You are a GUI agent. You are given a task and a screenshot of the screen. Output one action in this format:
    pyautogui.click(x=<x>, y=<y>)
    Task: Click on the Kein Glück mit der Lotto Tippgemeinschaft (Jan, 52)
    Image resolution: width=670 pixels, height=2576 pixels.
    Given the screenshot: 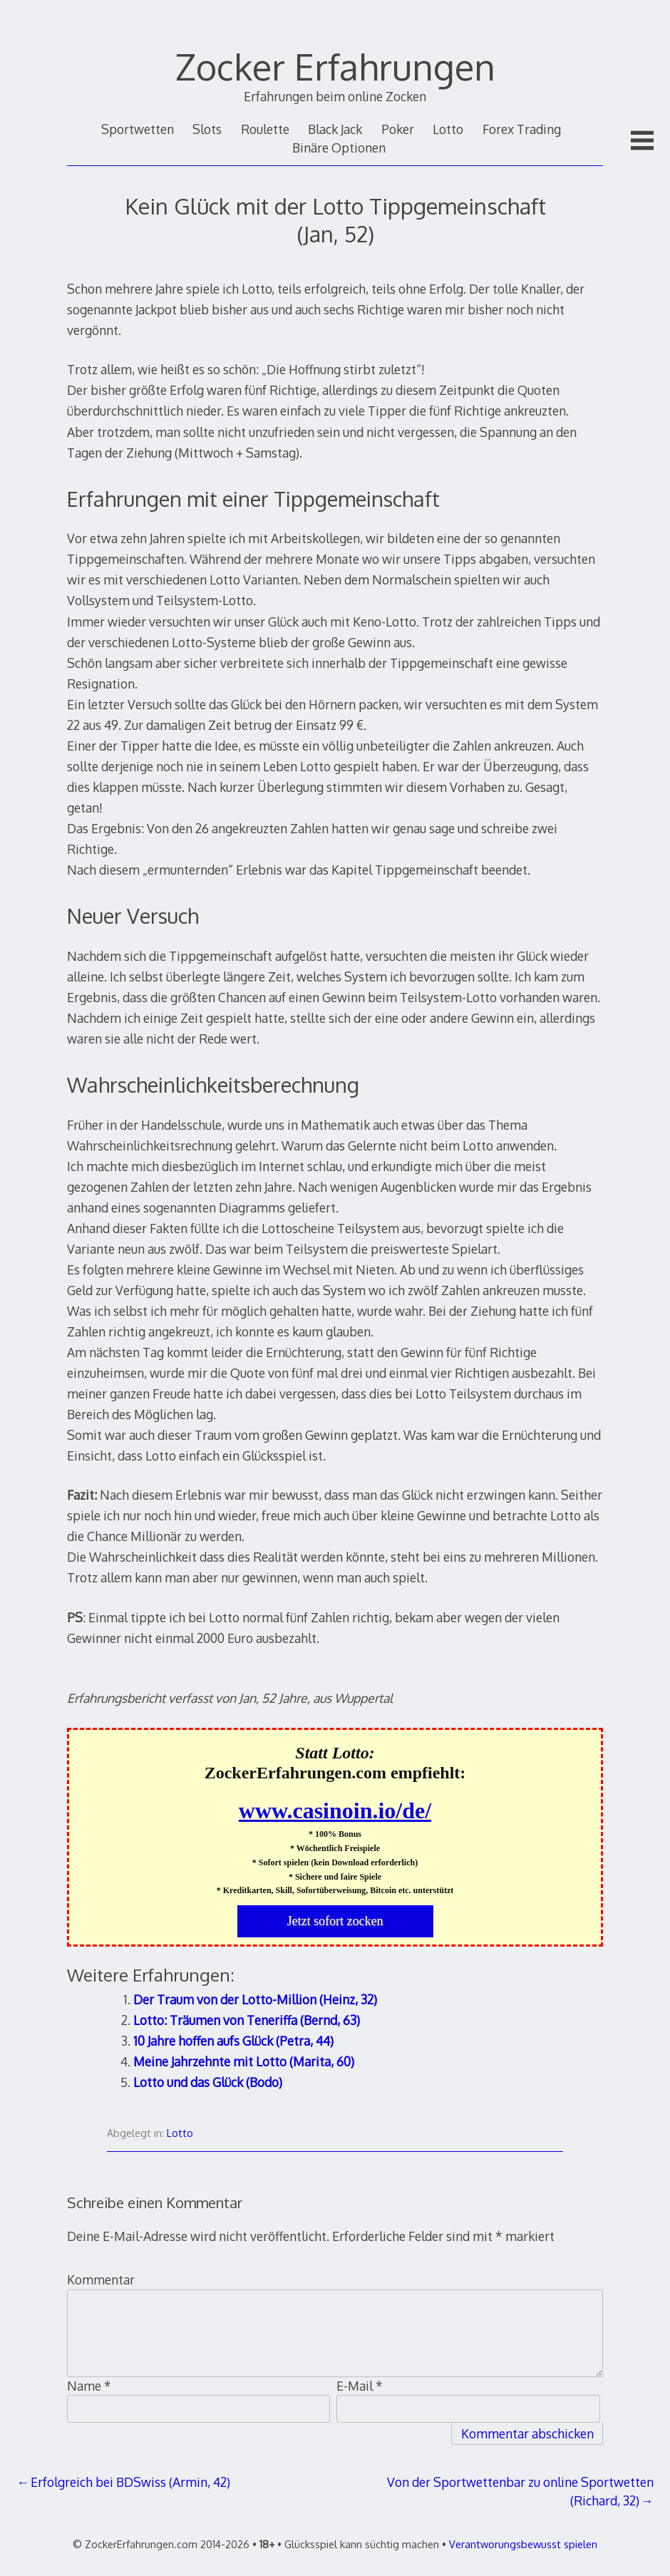 What is the action you would take?
    pyautogui.click(x=335, y=219)
    